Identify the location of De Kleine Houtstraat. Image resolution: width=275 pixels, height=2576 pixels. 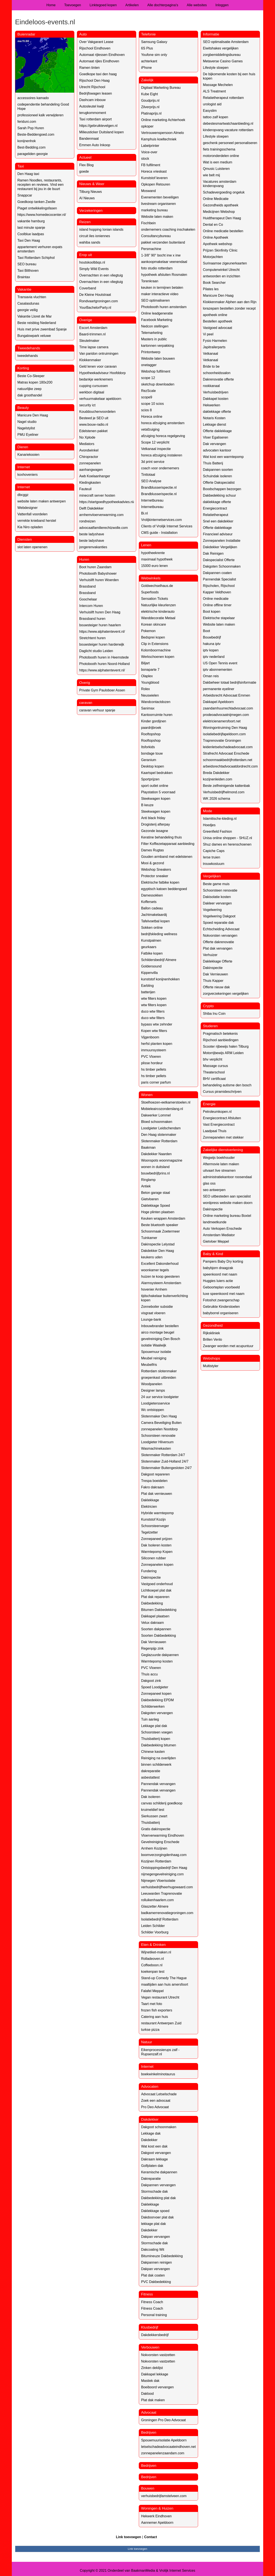
(95, 294).